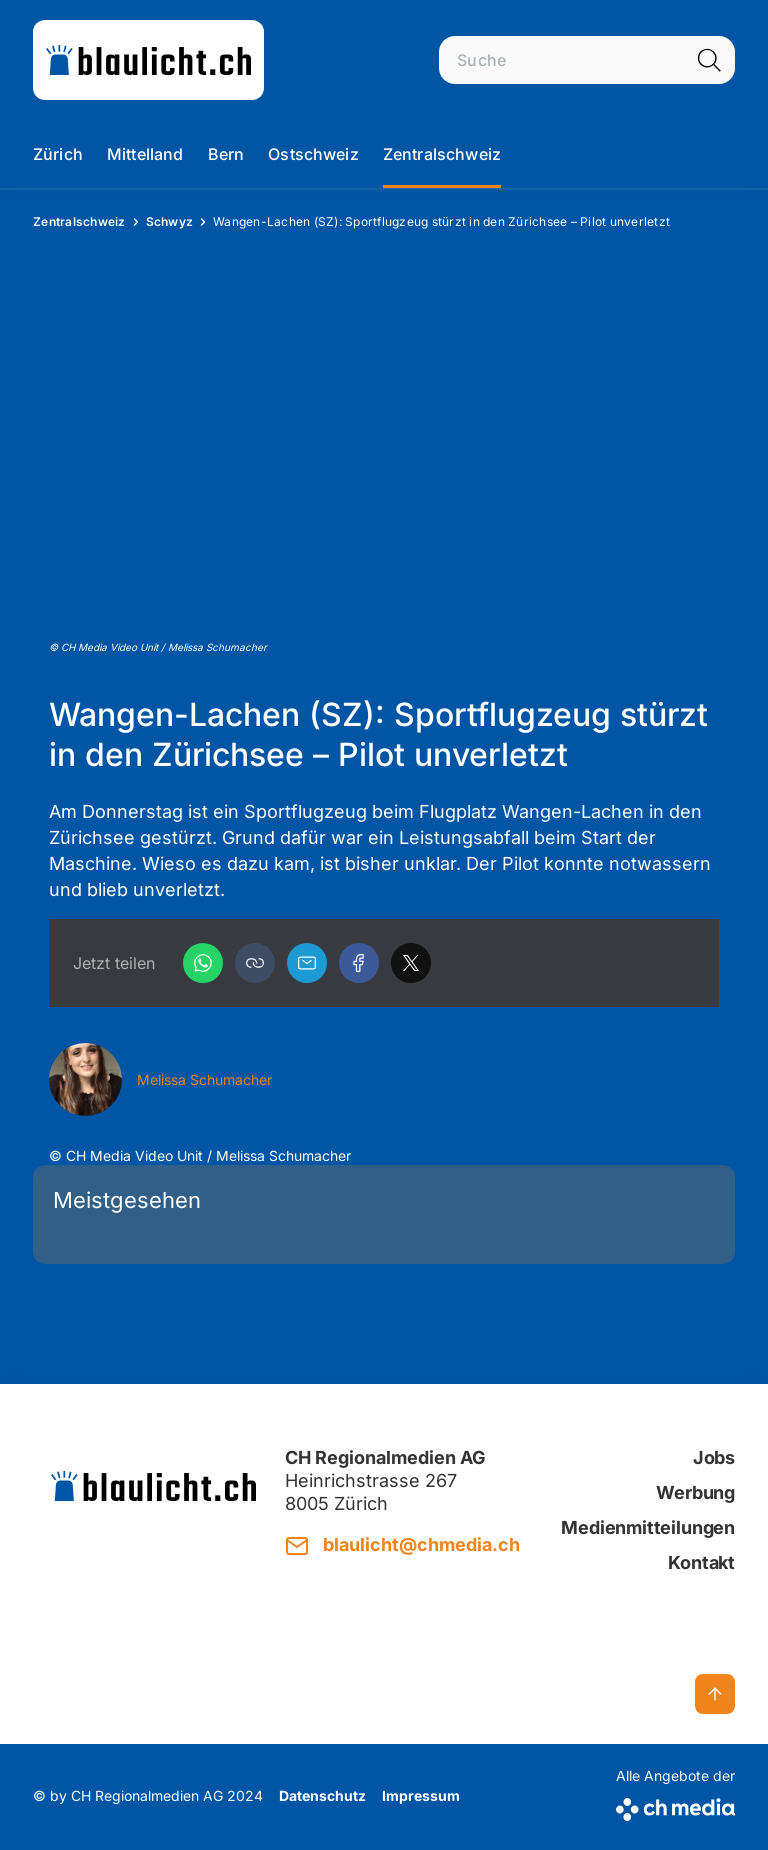  What do you see at coordinates (203, 963) in the screenshot?
I see `[WhatsApp]` at bounding box center [203, 963].